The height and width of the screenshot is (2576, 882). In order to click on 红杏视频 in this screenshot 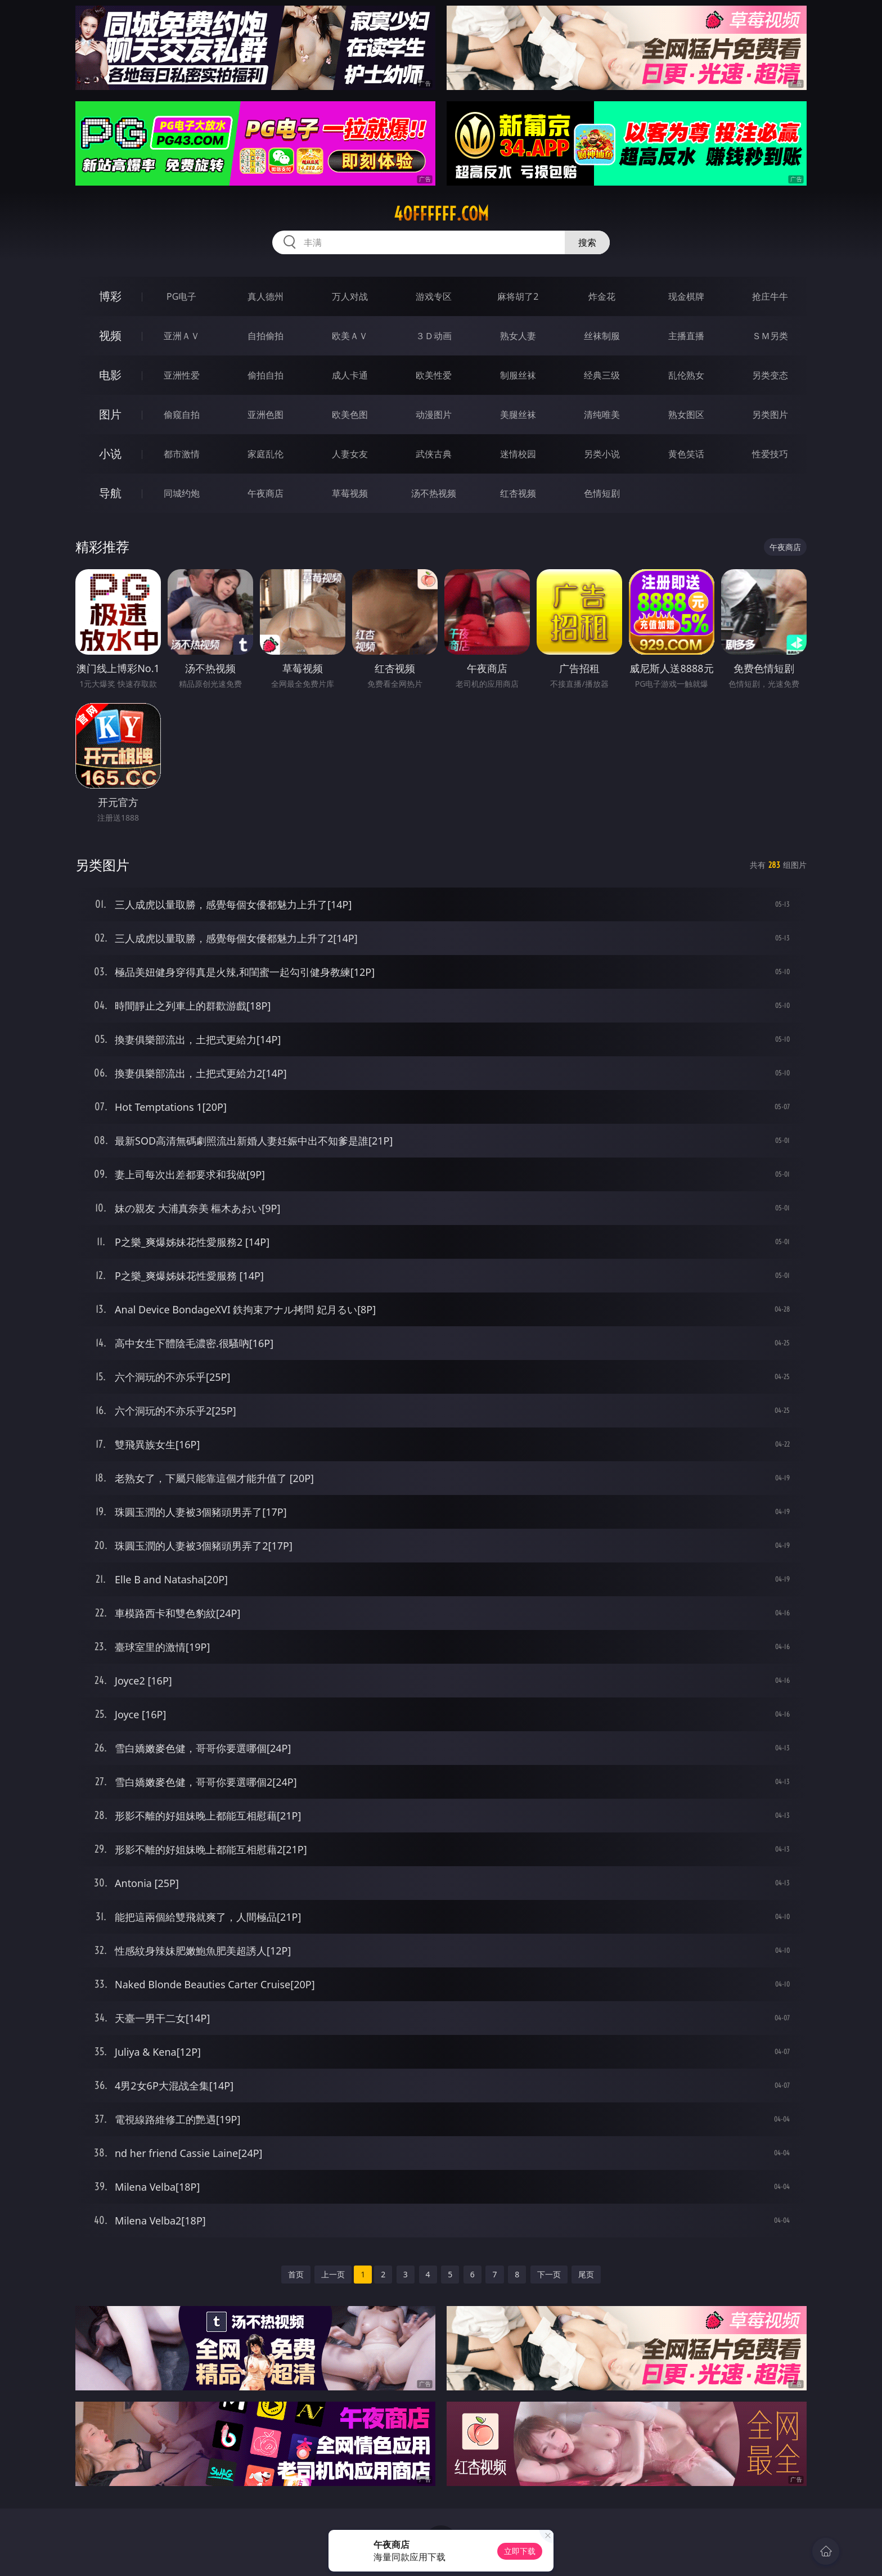, I will do `click(518, 493)`.